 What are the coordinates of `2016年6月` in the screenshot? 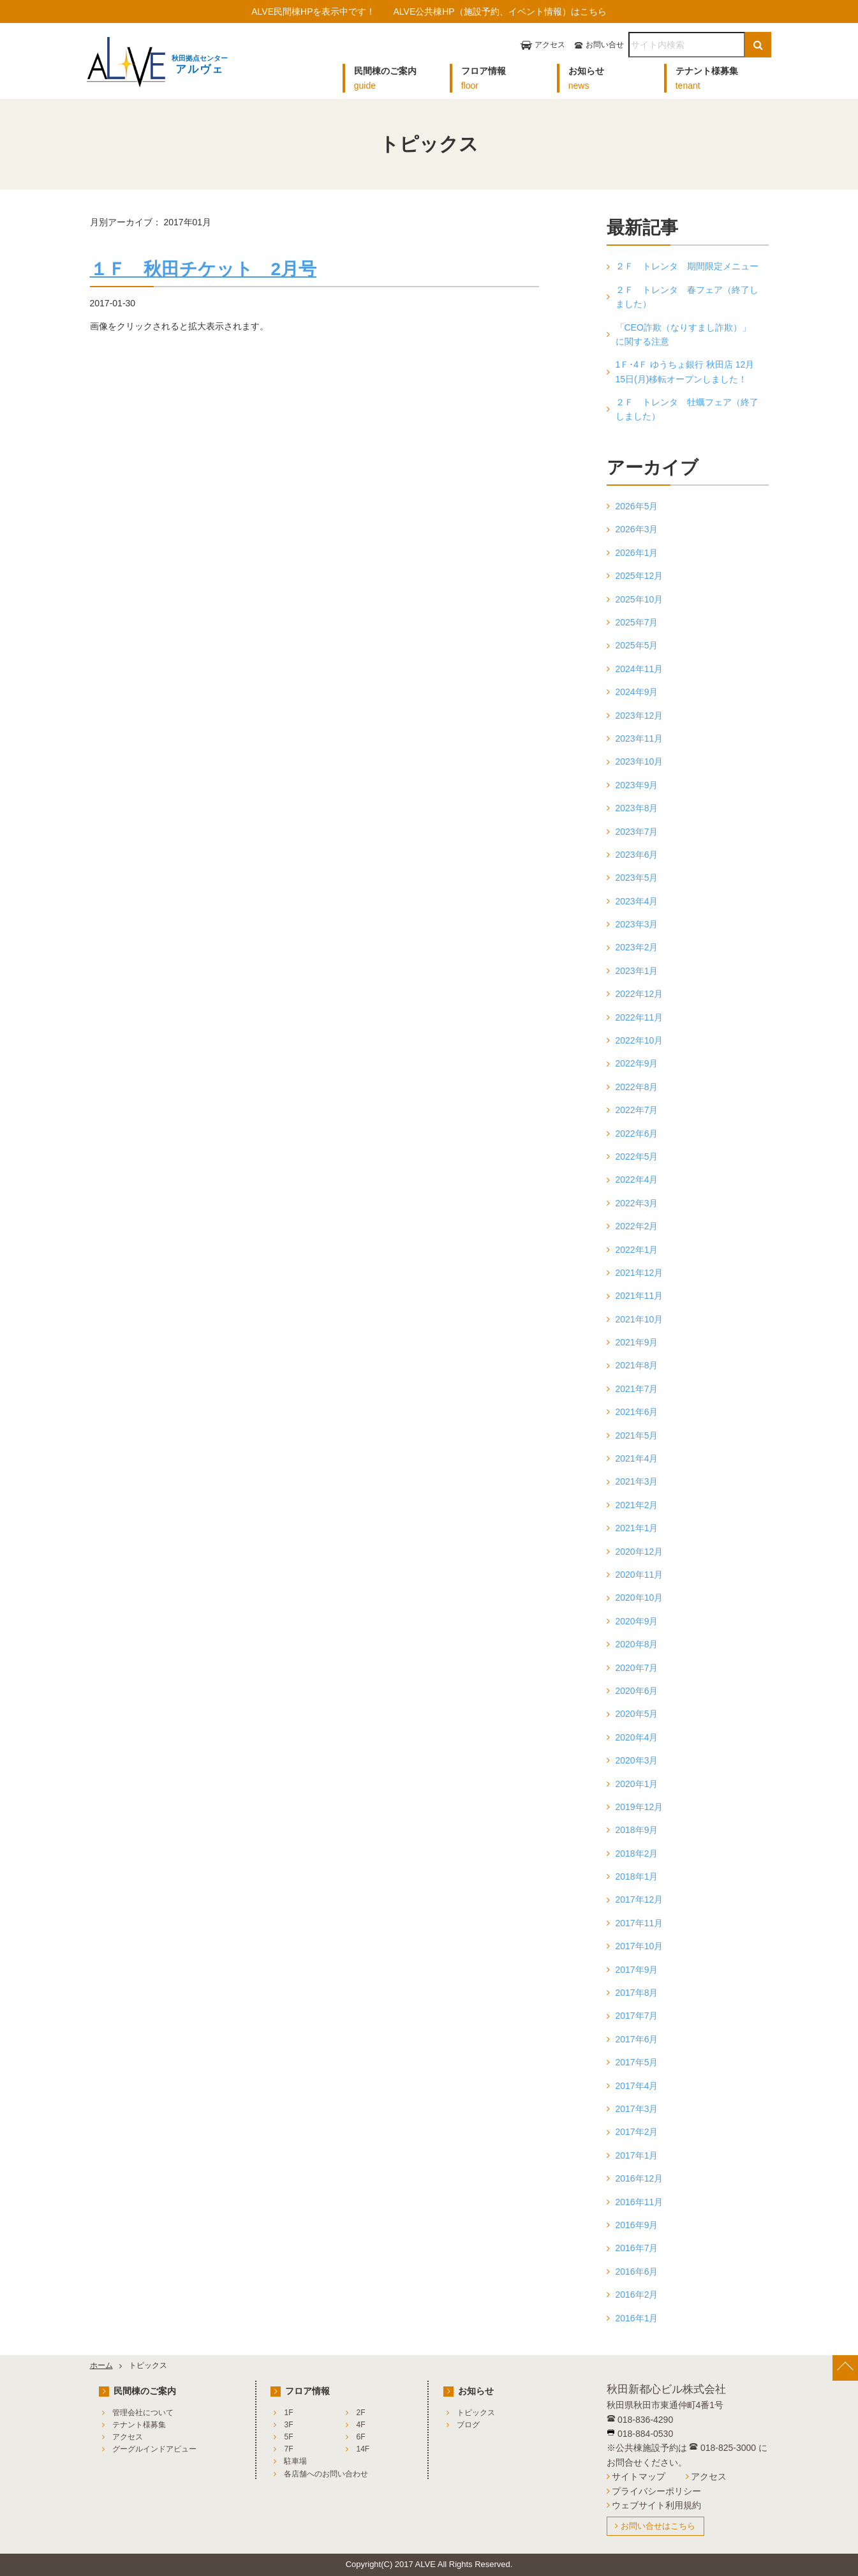 It's located at (637, 2271).